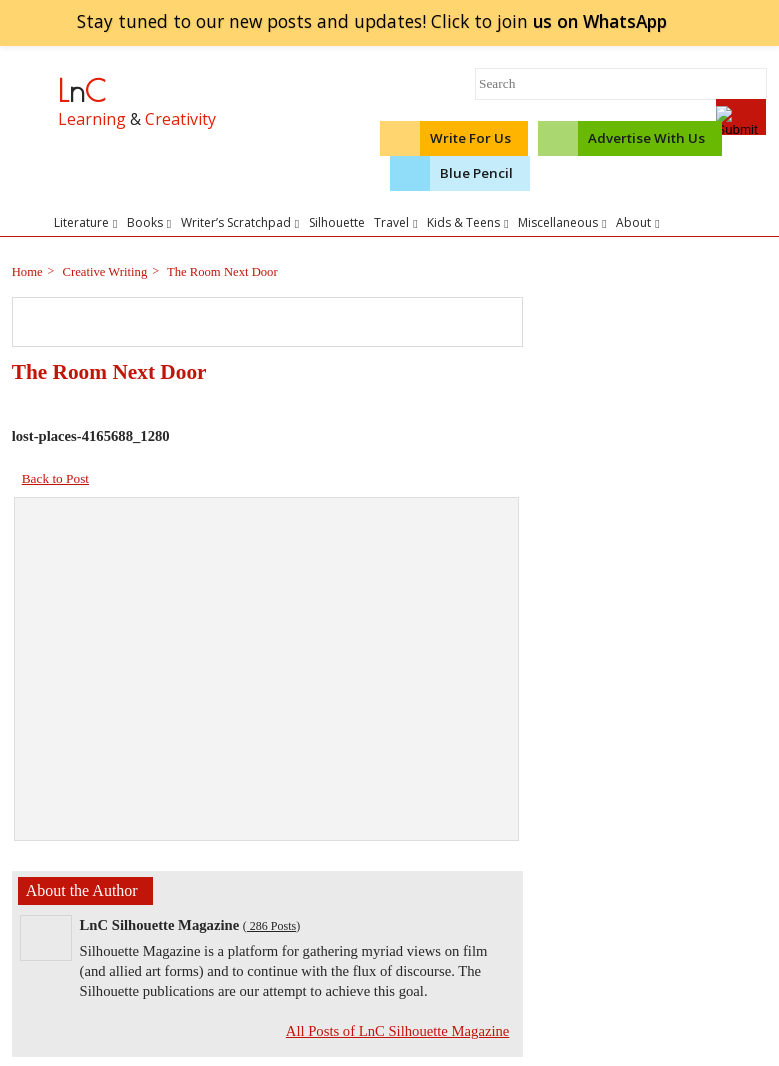  Describe the element at coordinates (470, 138) in the screenshot. I see `Write For Us` at that location.